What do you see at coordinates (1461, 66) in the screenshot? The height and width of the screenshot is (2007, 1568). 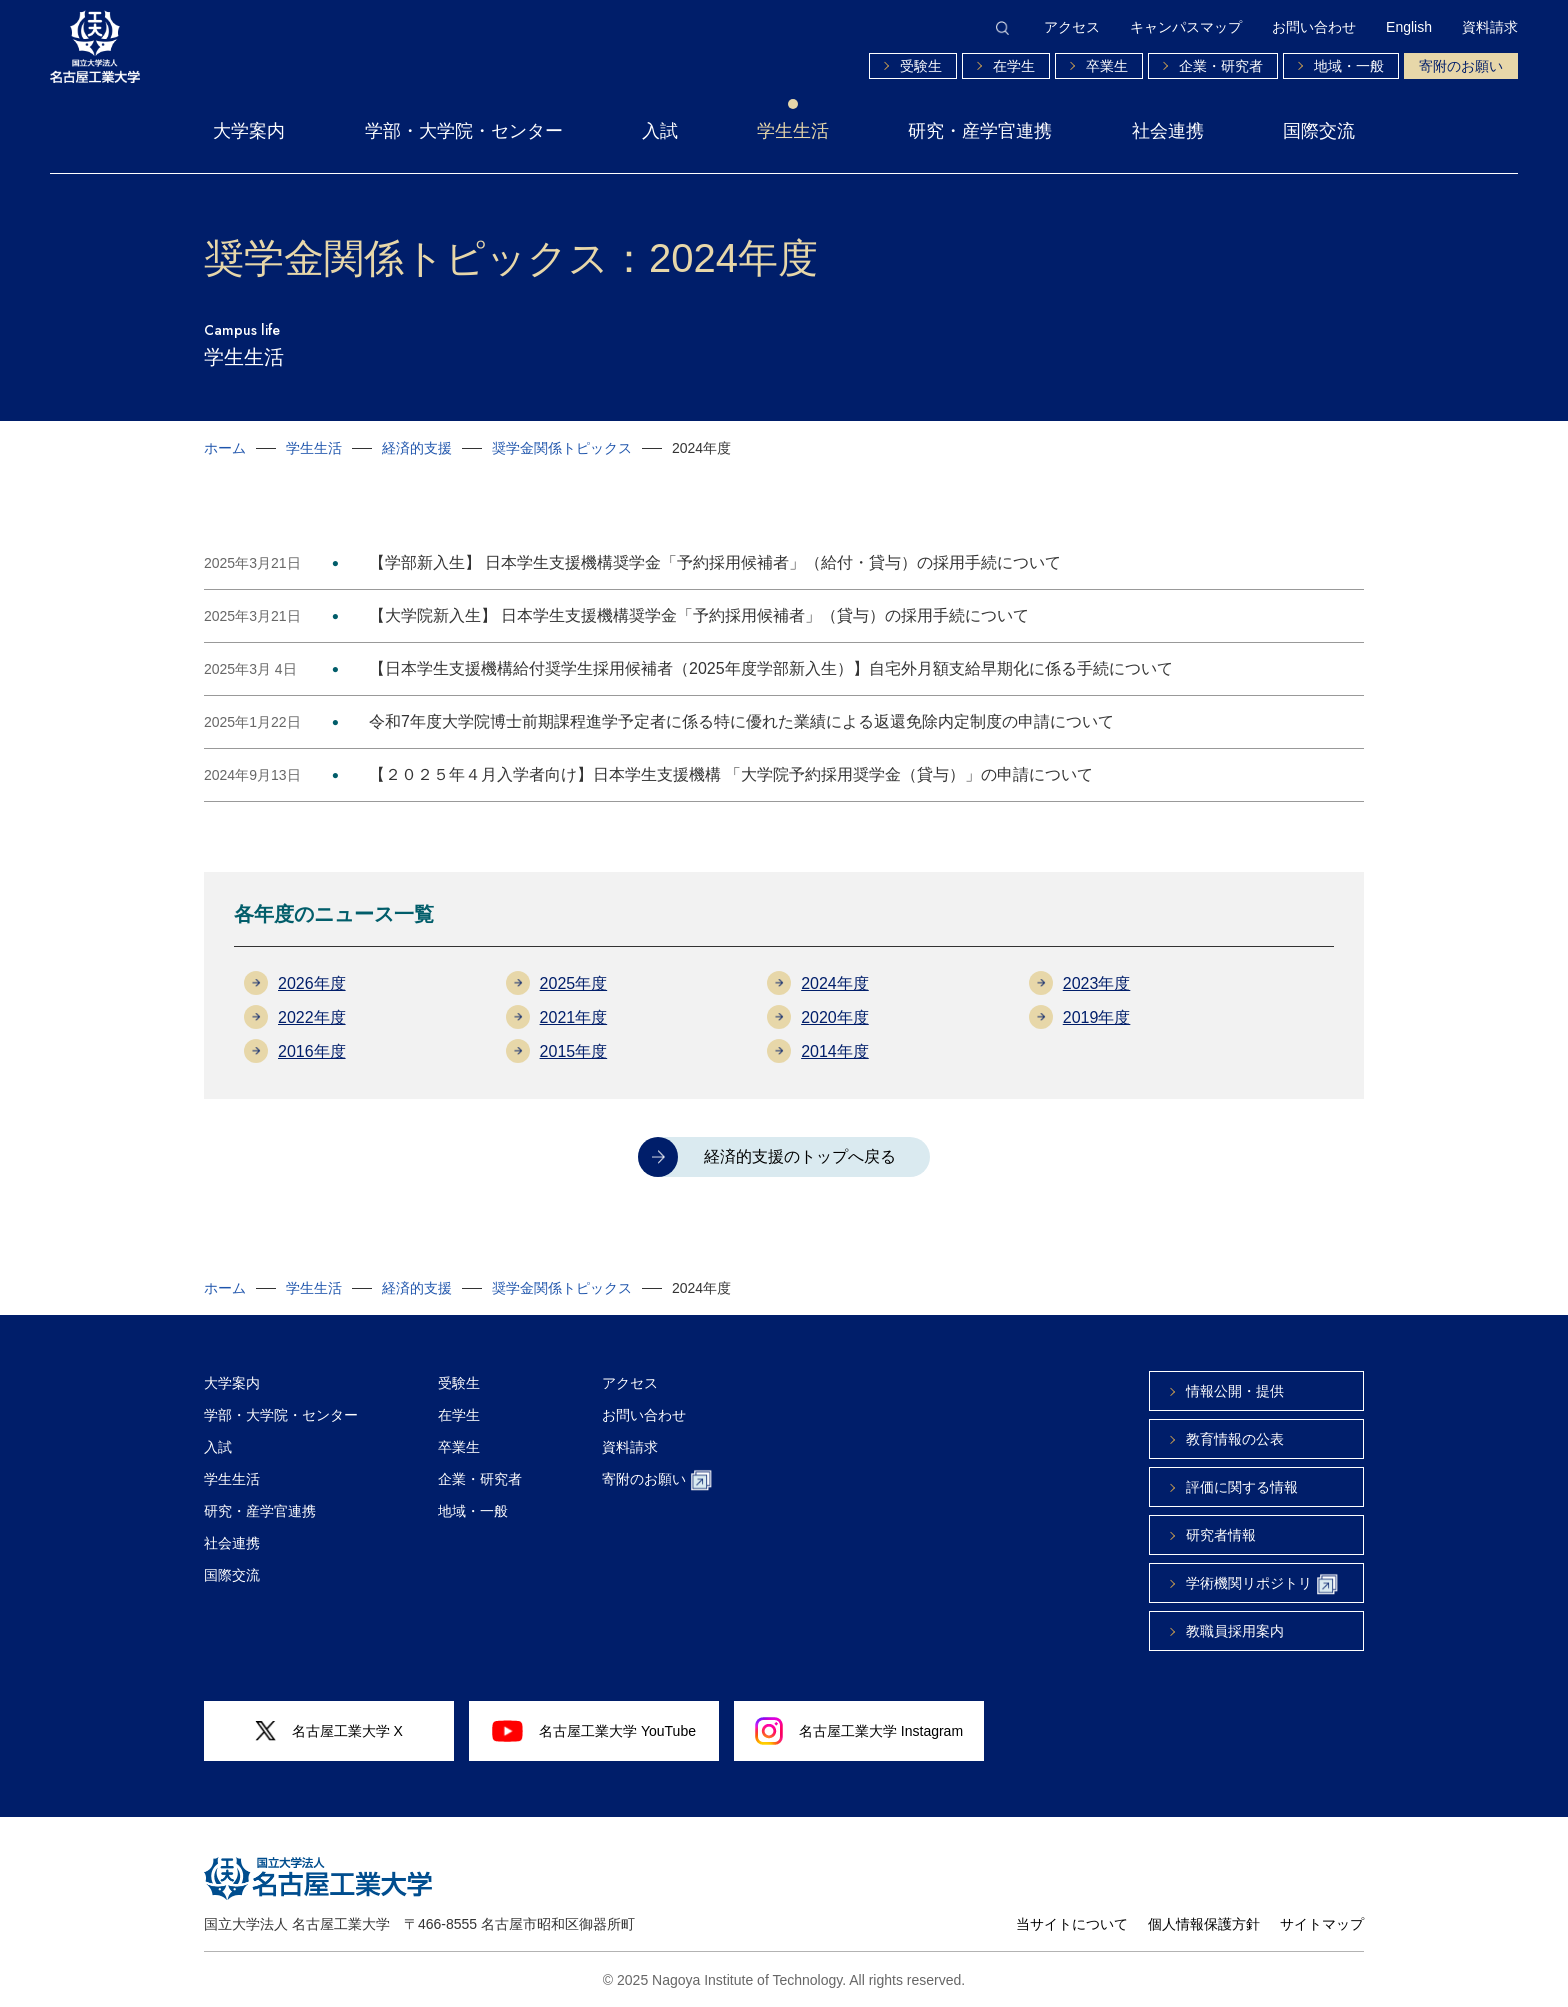 I see `寄附のお願い` at bounding box center [1461, 66].